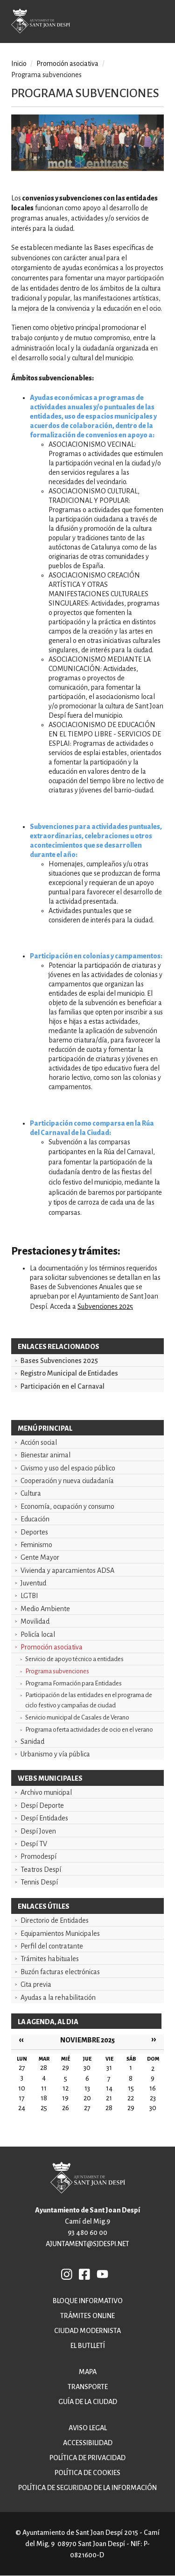  What do you see at coordinates (38, 1634) in the screenshot?
I see `Policía local` at bounding box center [38, 1634].